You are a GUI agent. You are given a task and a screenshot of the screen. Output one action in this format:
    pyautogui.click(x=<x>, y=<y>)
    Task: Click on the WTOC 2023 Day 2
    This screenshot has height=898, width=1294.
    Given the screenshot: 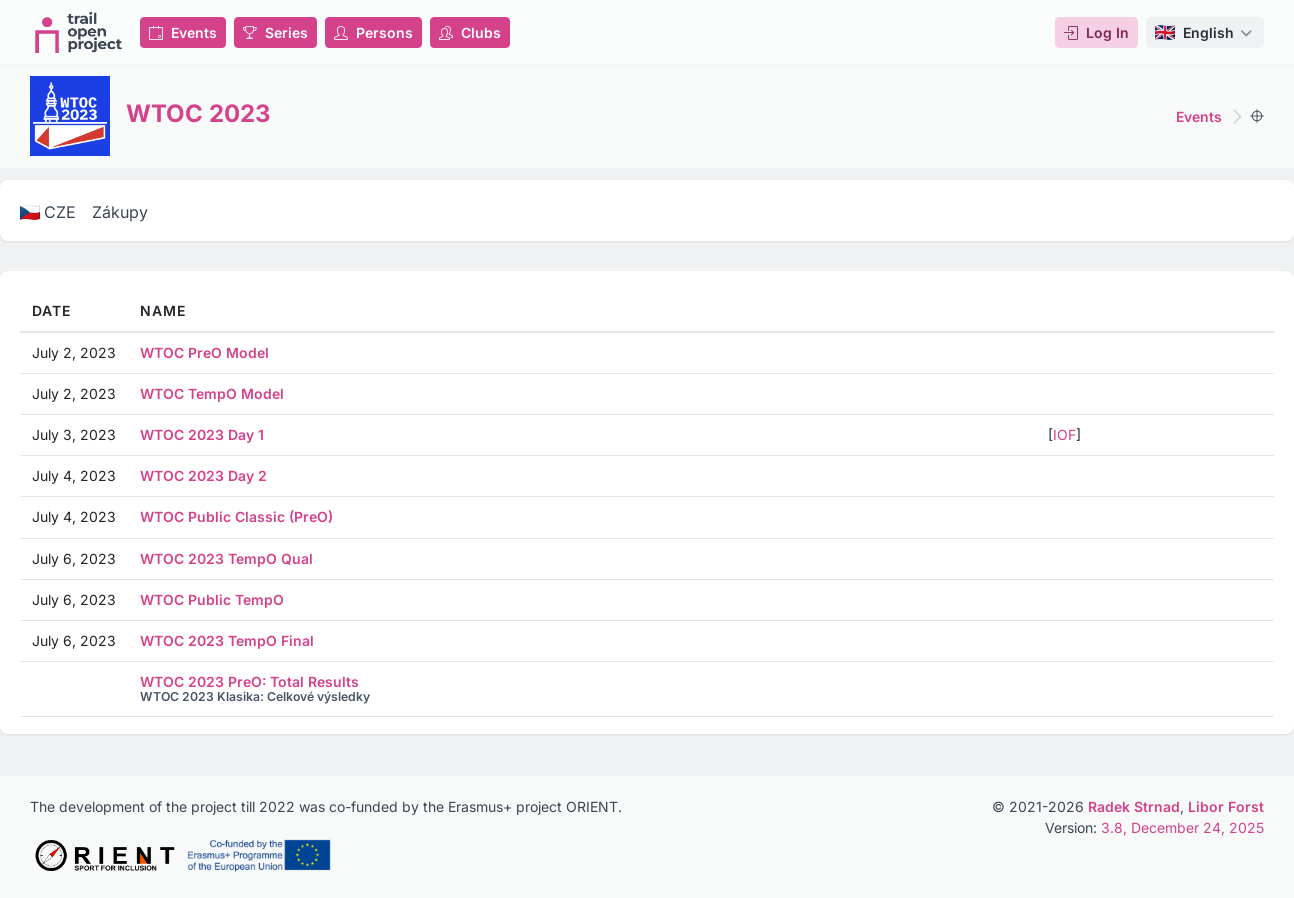 What is the action you would take?
    pyautogui.click(x=203, y=475)
    